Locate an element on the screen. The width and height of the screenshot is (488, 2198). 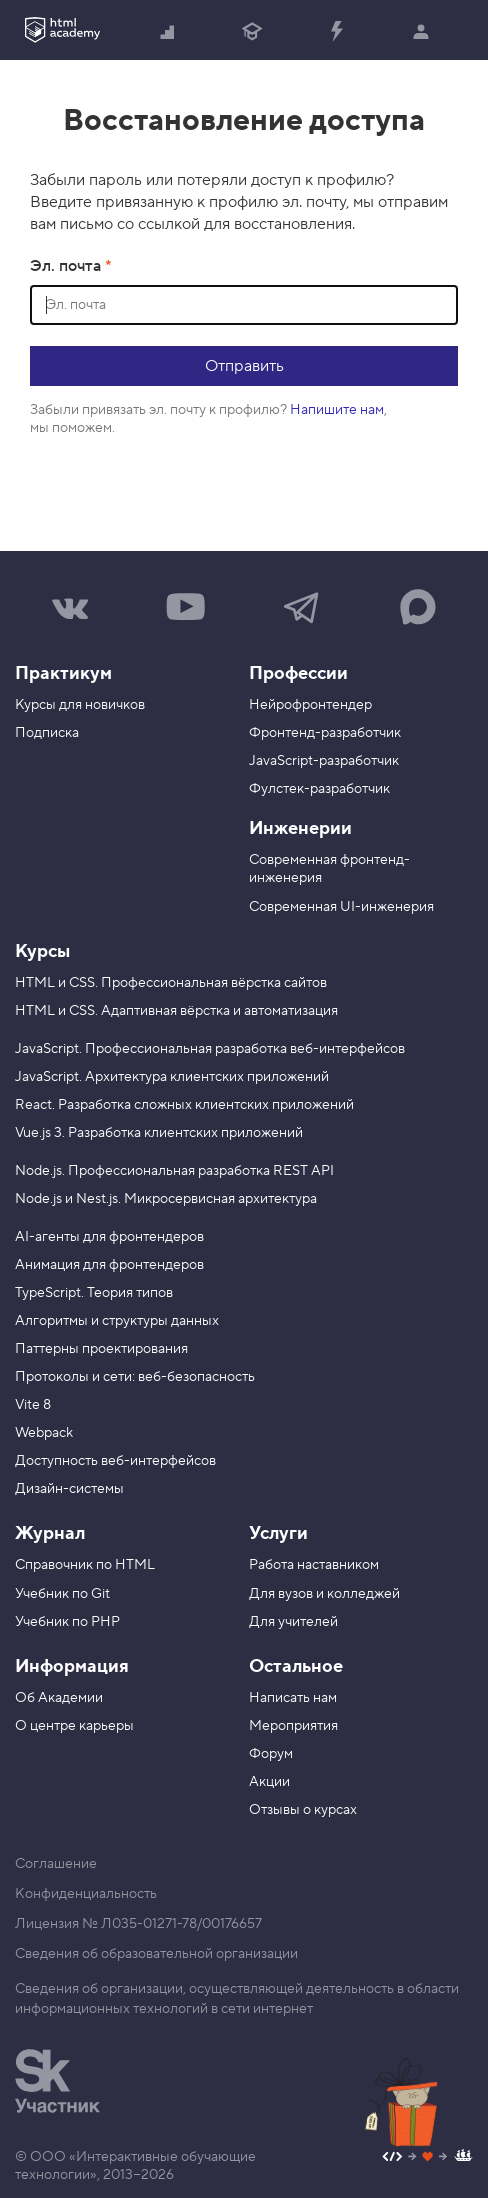
Соглашение is located at coordinates (56, 1864).